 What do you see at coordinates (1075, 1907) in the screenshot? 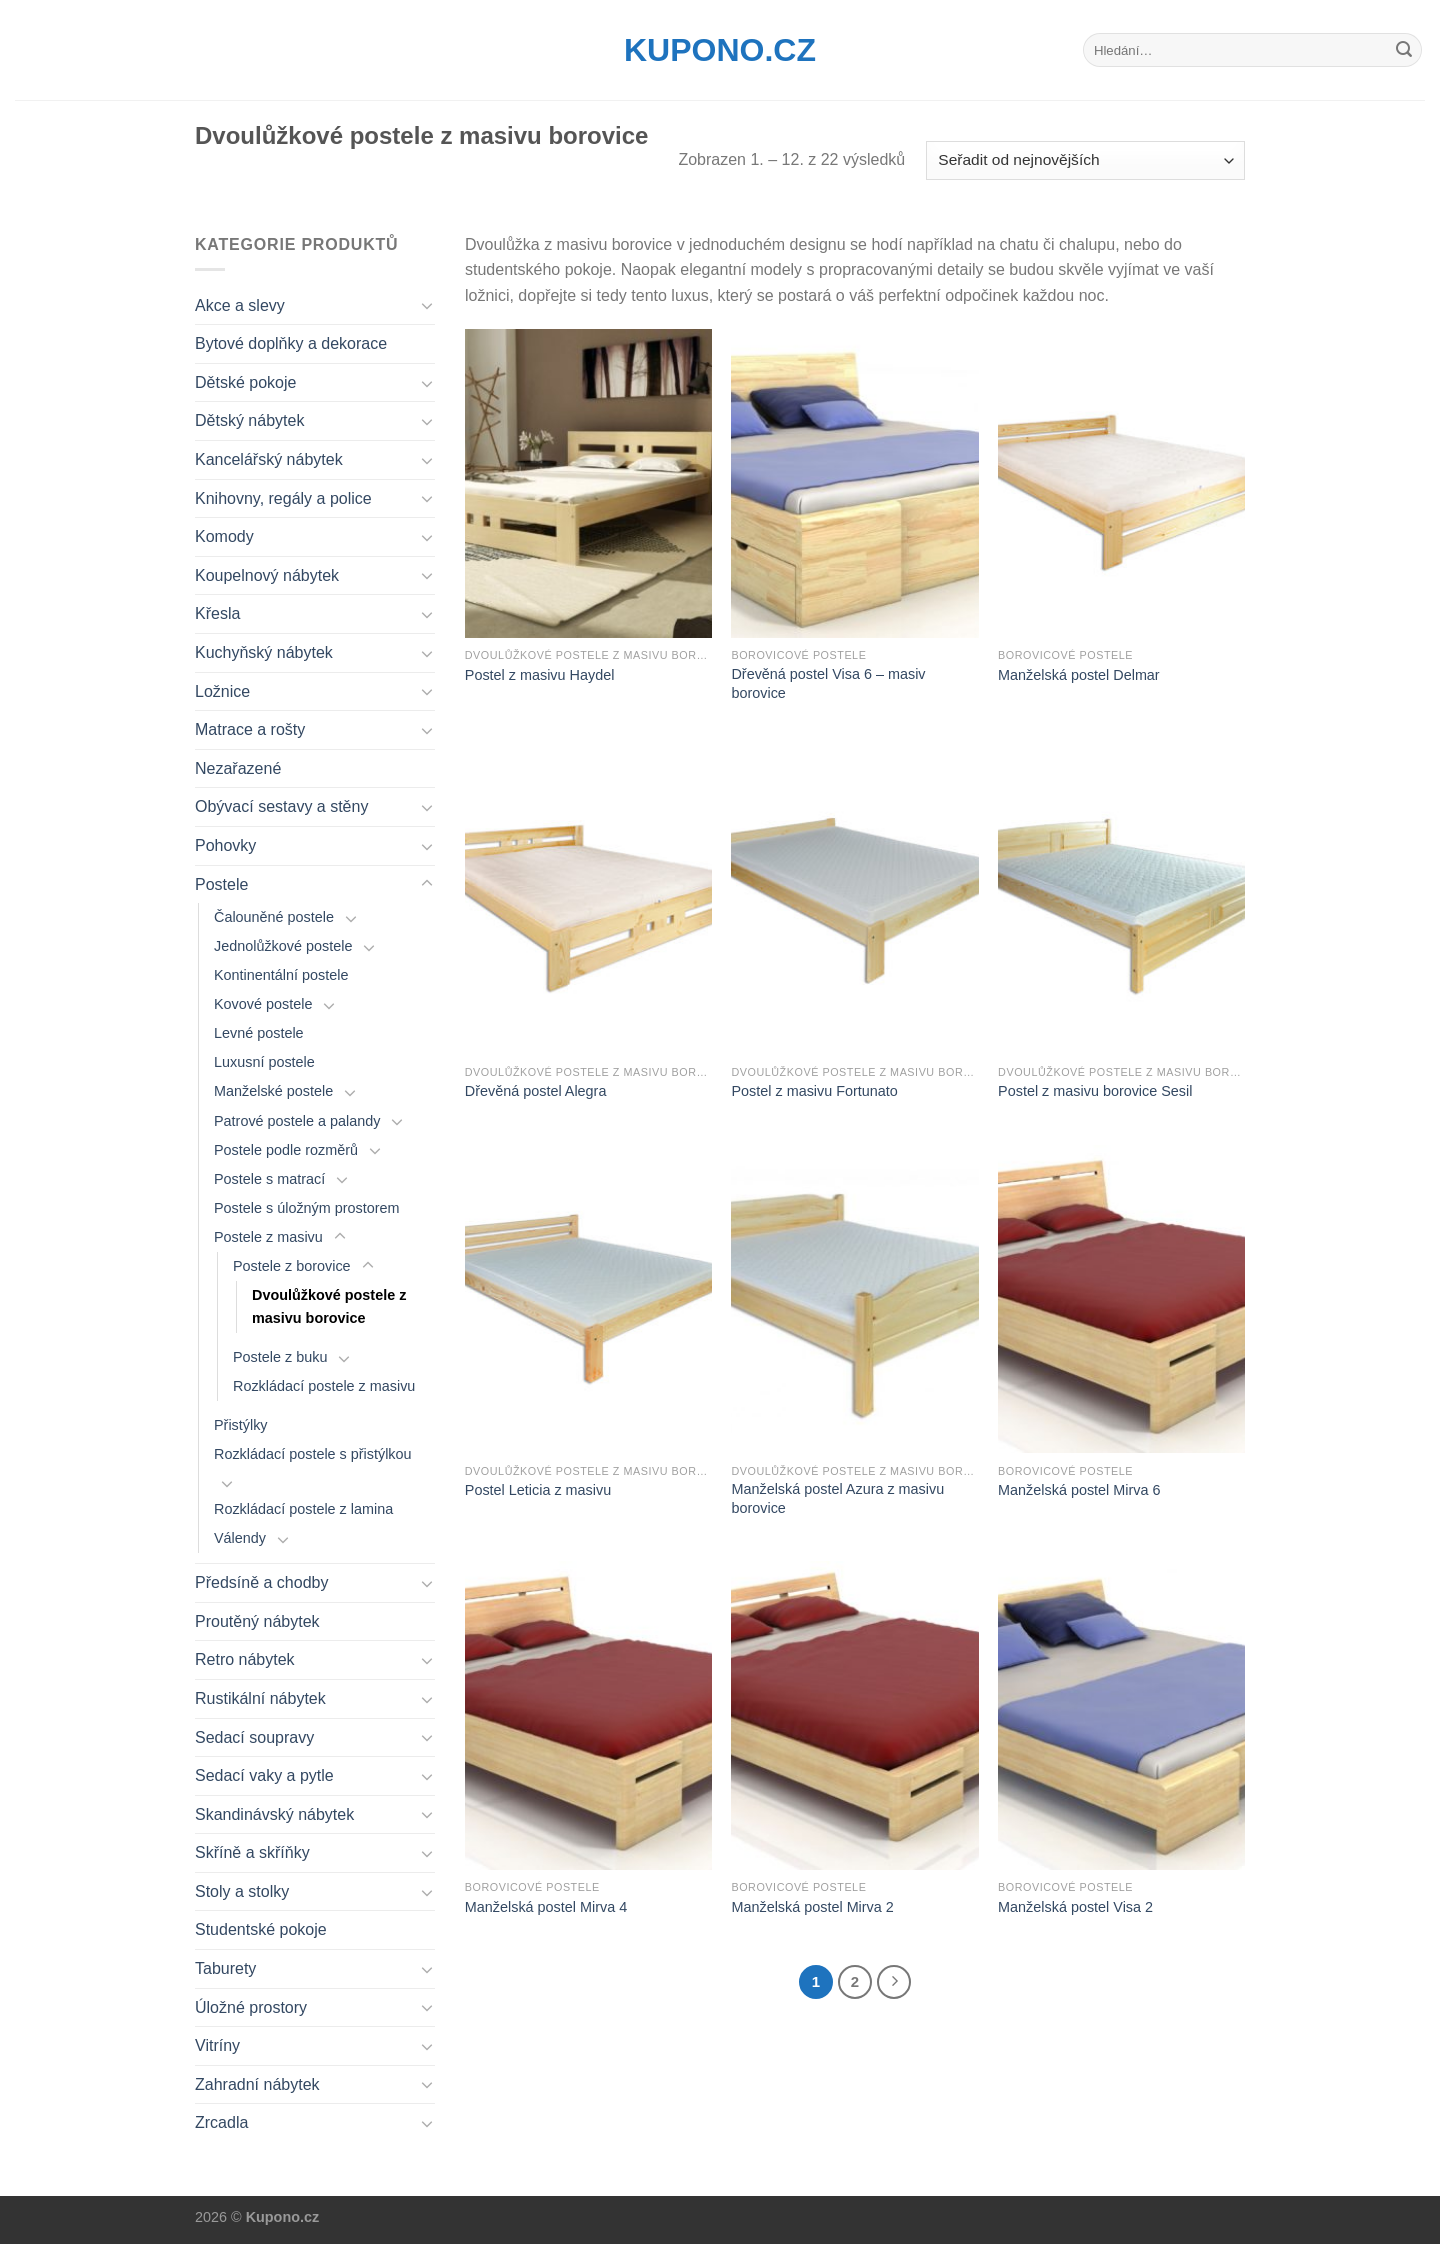
I see `Manželská postel Visa 2` at bounding box center [1075, 1907].